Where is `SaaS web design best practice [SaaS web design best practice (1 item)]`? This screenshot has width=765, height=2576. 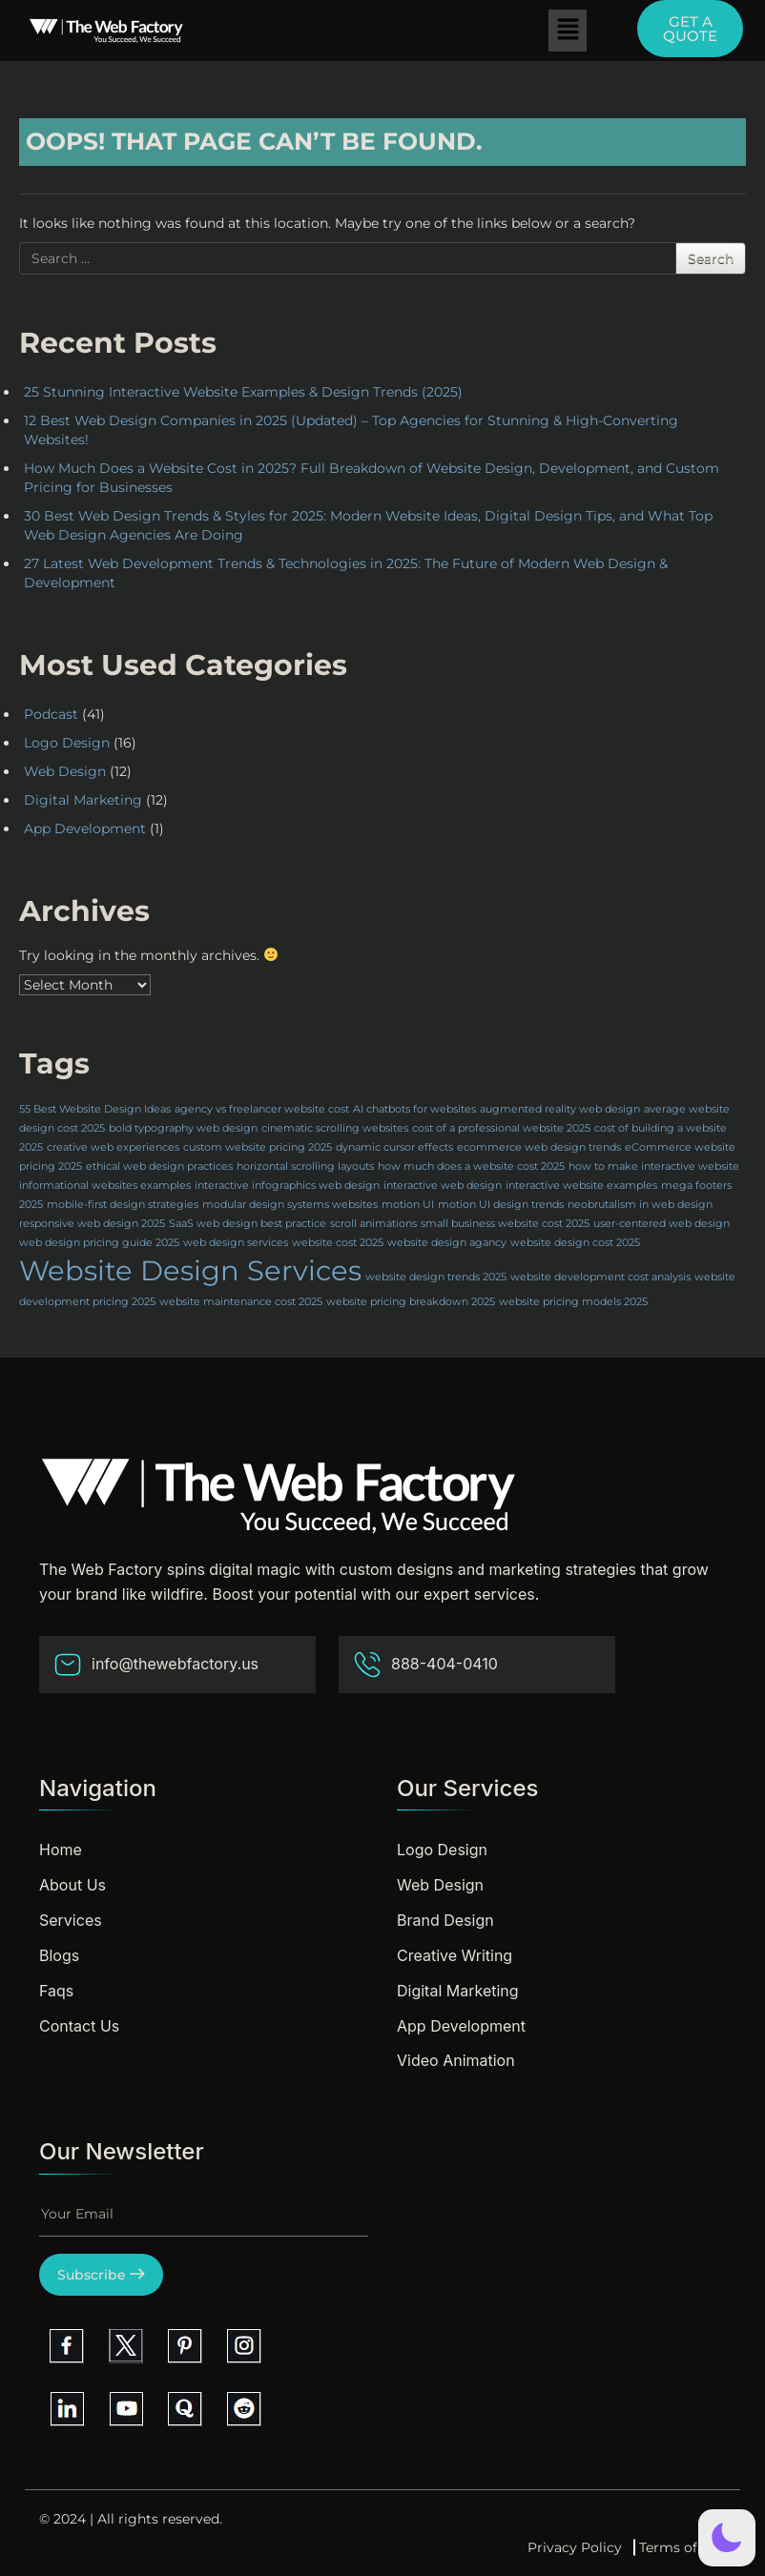 SaaS web design best practice [SaaS web design best practice (1 item)] is located at coordinates (247, 1223).